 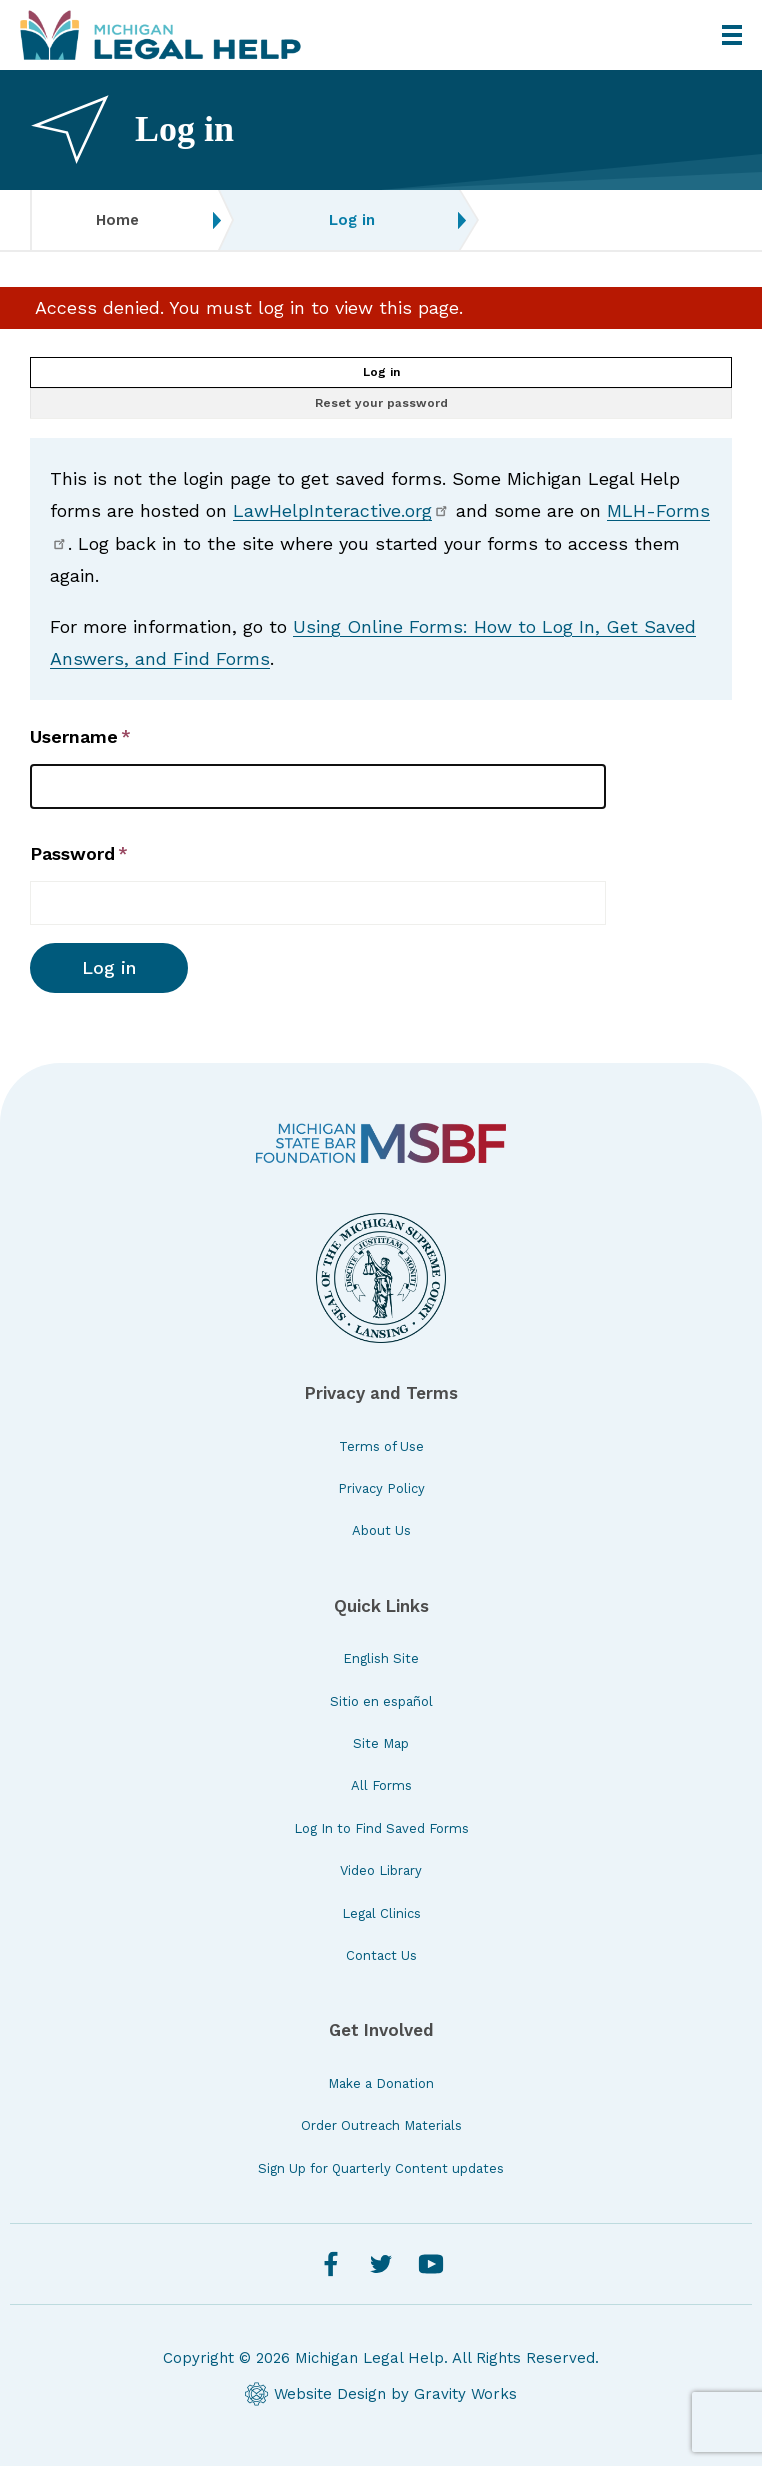 What do you see at coordinates (381, 1446) in the screenshot?
I see `Terms of Use` at bounding box center [381, 1446].